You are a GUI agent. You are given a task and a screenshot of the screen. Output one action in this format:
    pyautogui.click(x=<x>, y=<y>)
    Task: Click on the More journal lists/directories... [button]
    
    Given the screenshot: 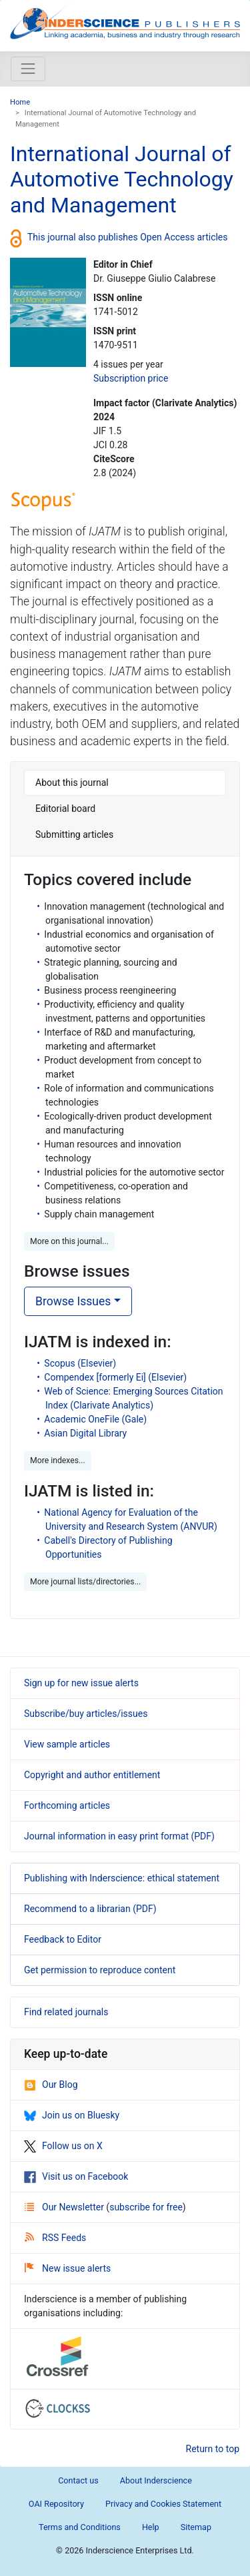 What is the action you would take?
    pyautogui.click(x=85, y=1581)
    